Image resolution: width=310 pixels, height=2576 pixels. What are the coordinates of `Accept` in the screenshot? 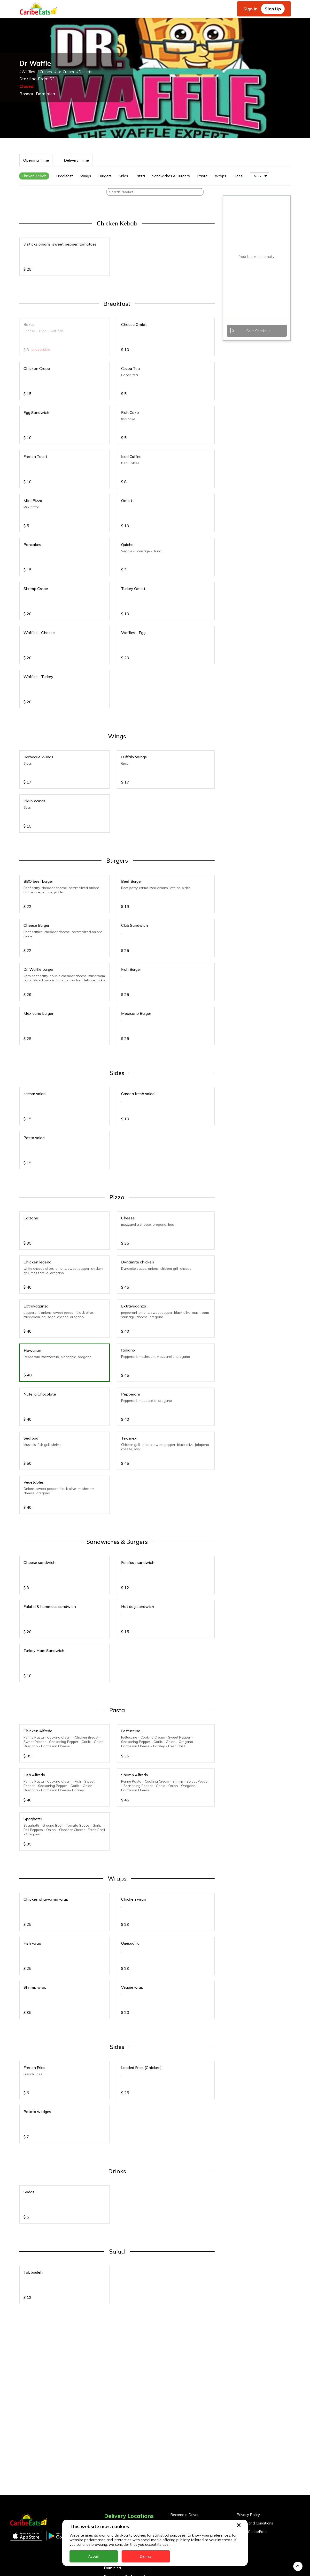 It's located at (93, 2556).